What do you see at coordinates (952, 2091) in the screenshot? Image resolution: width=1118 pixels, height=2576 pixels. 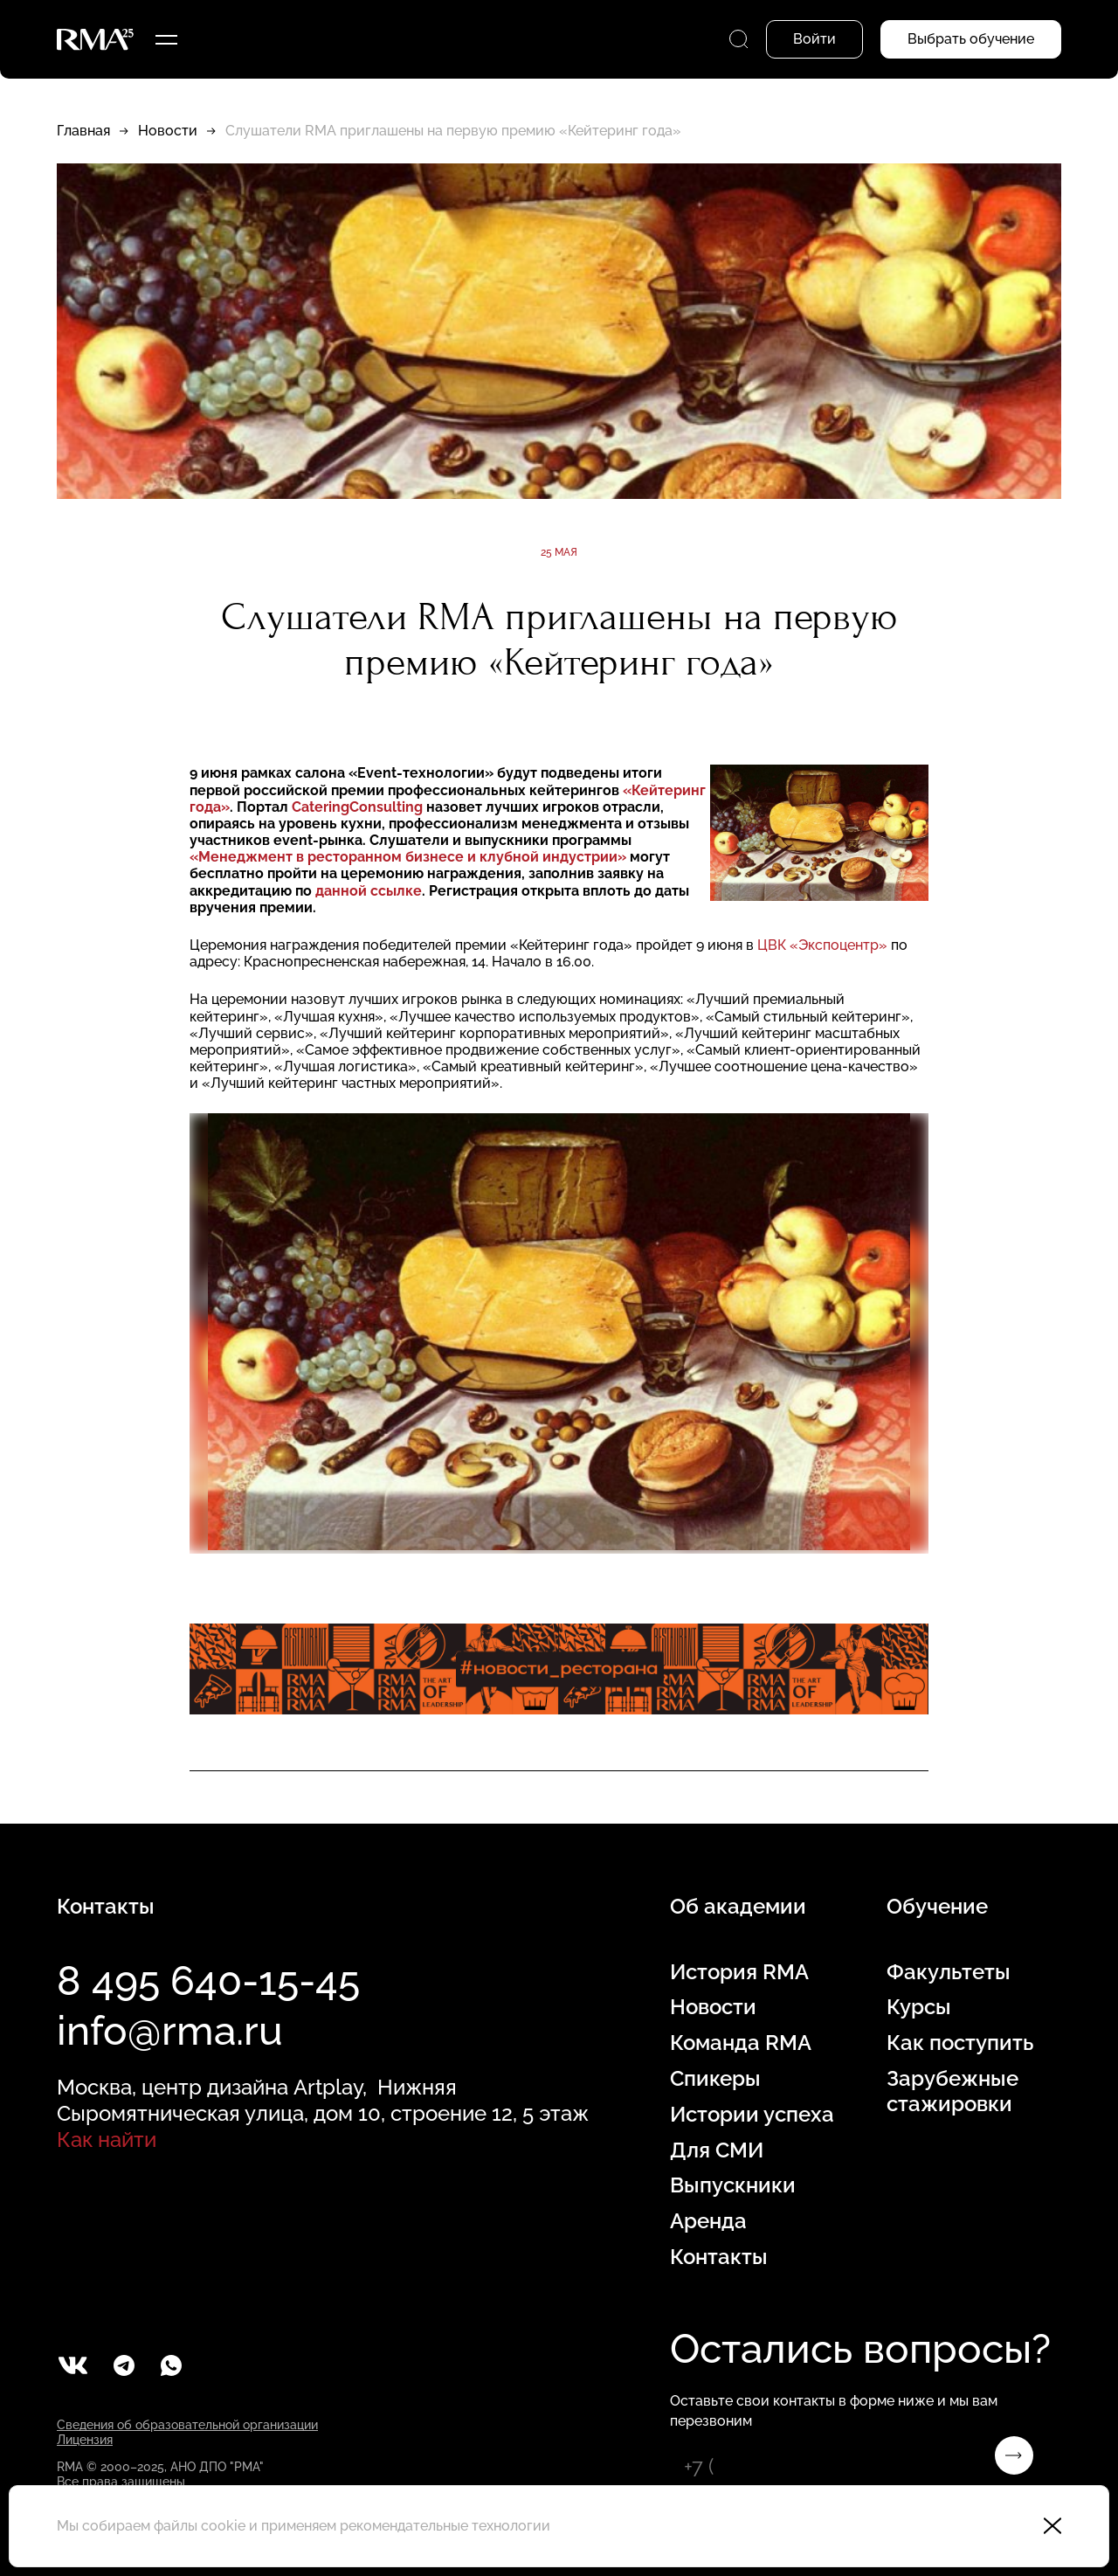 I see `Зарубежные стажировки` at bounding box center [952, 2091].